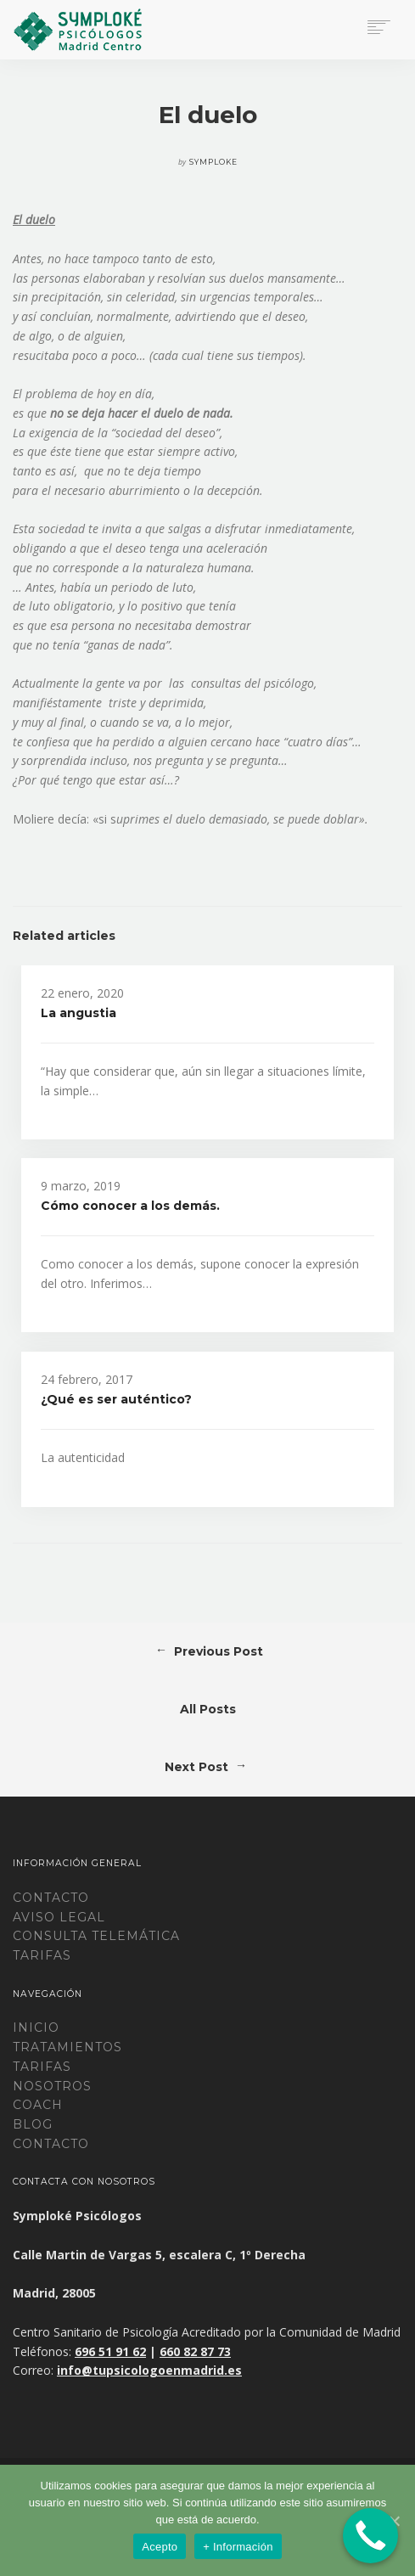 The height and width of the screenshot is (2576, 415). I want to click on TARIFAS, so click(42, 1955).